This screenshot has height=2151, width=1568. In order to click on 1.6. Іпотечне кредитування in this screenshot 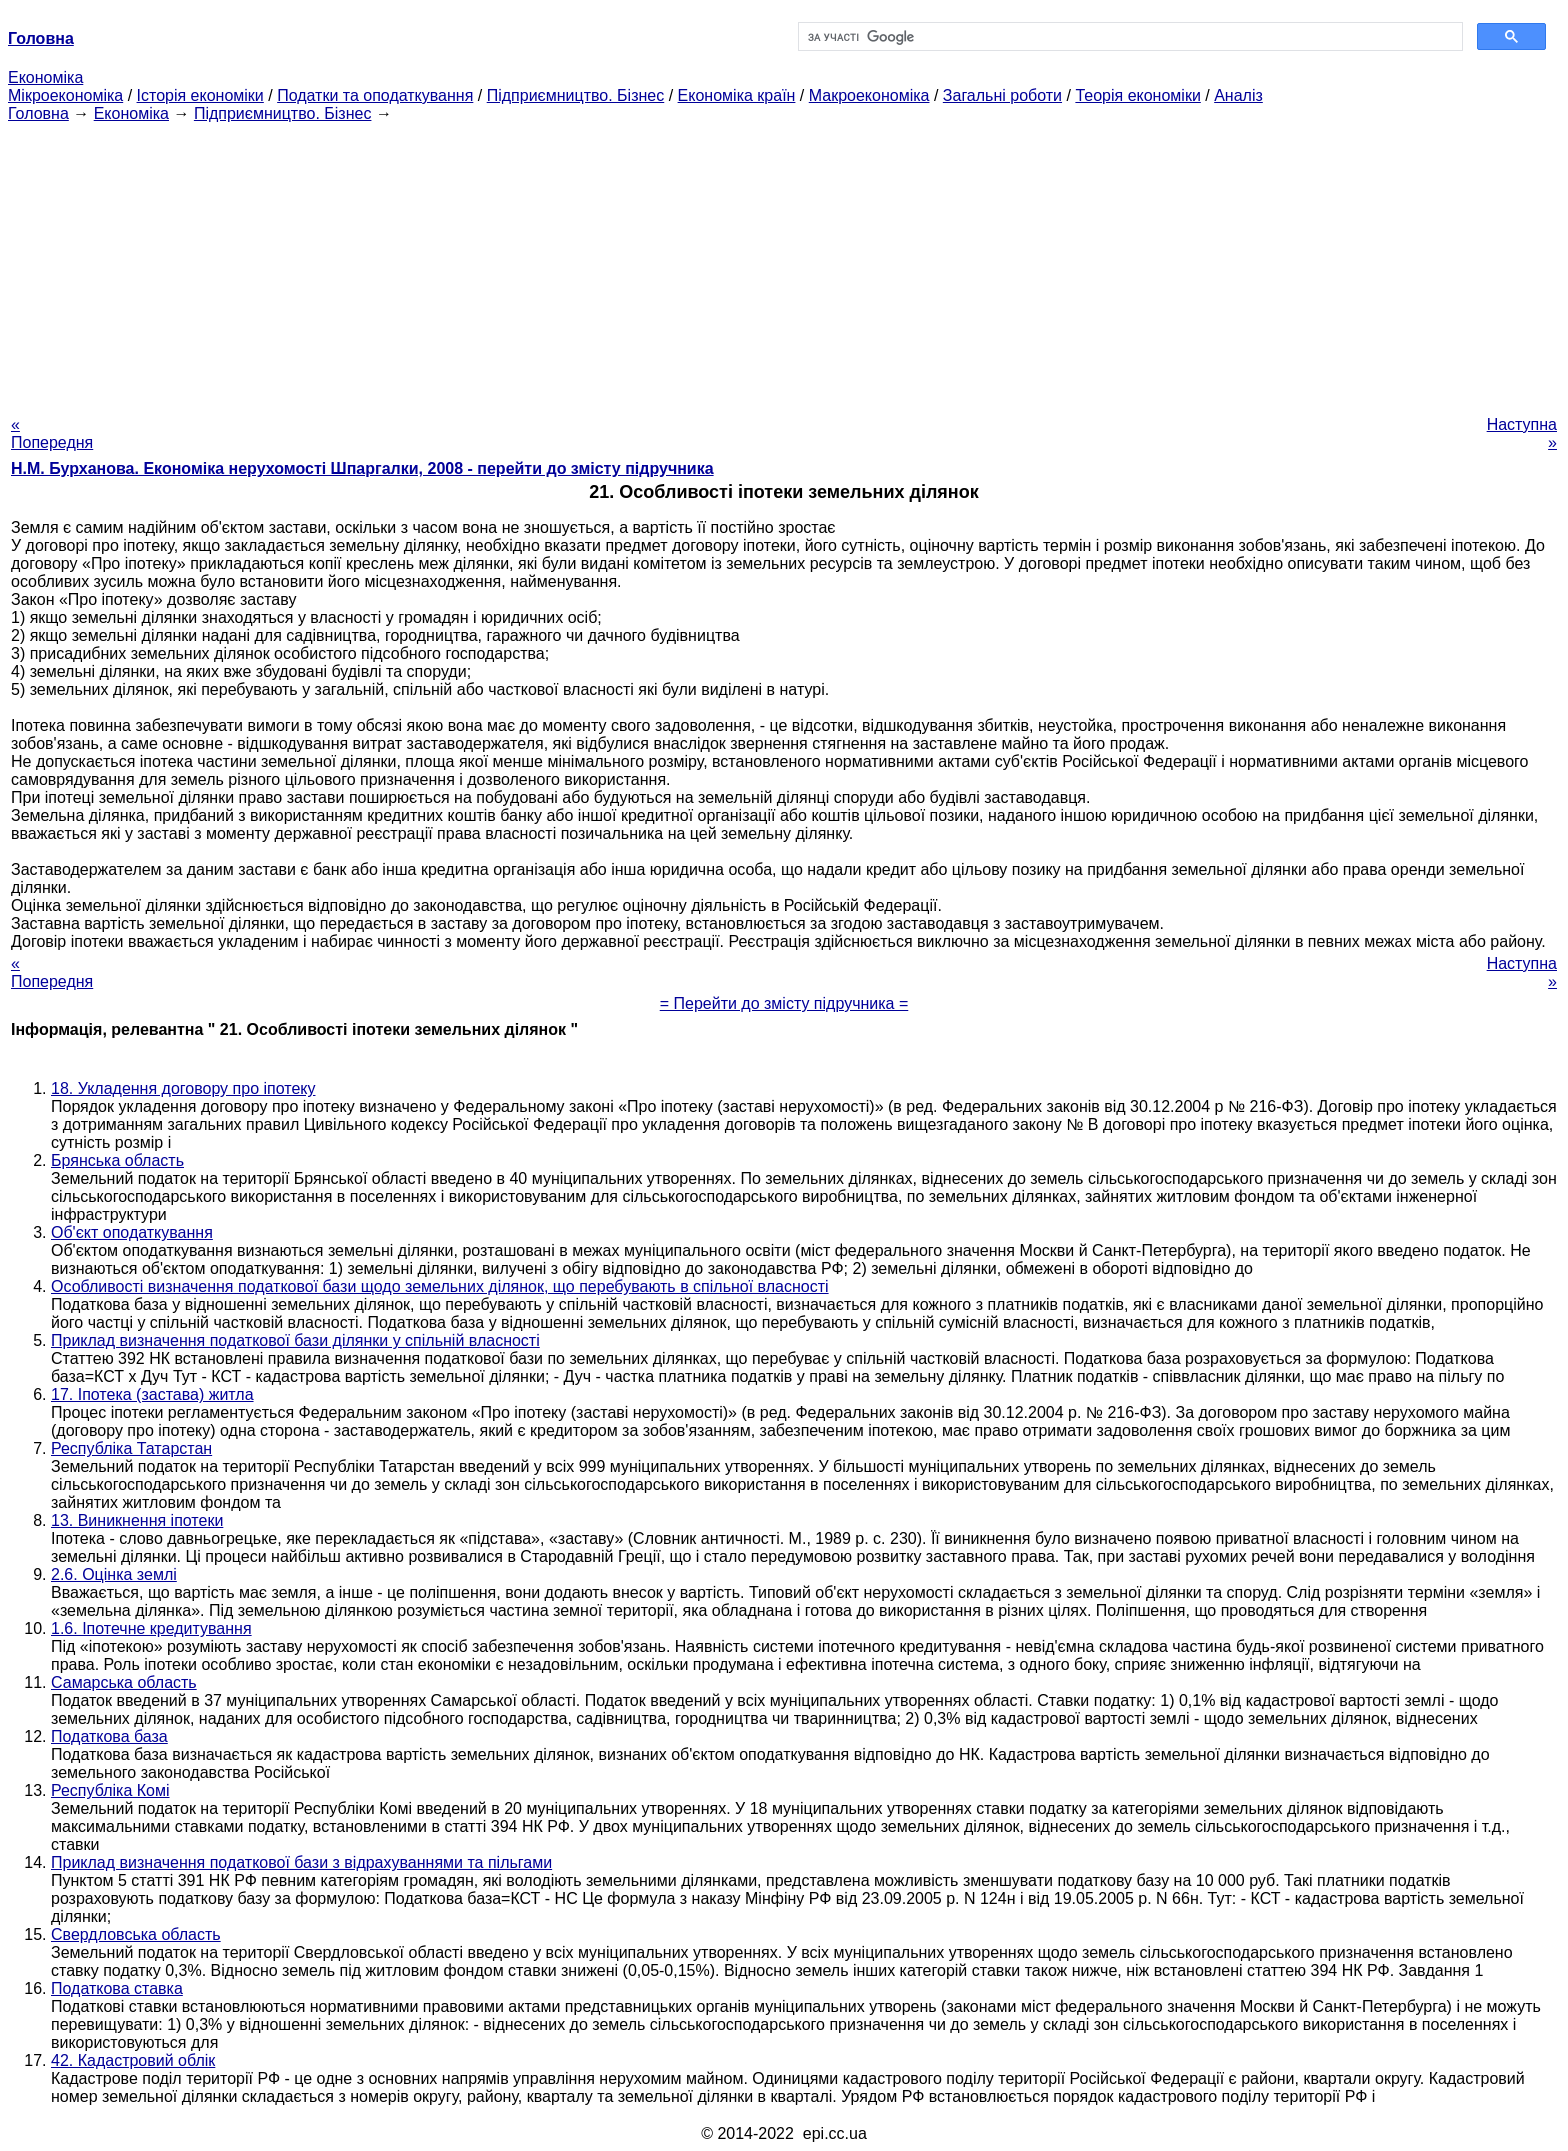, I will do `click(151, 1628)`.